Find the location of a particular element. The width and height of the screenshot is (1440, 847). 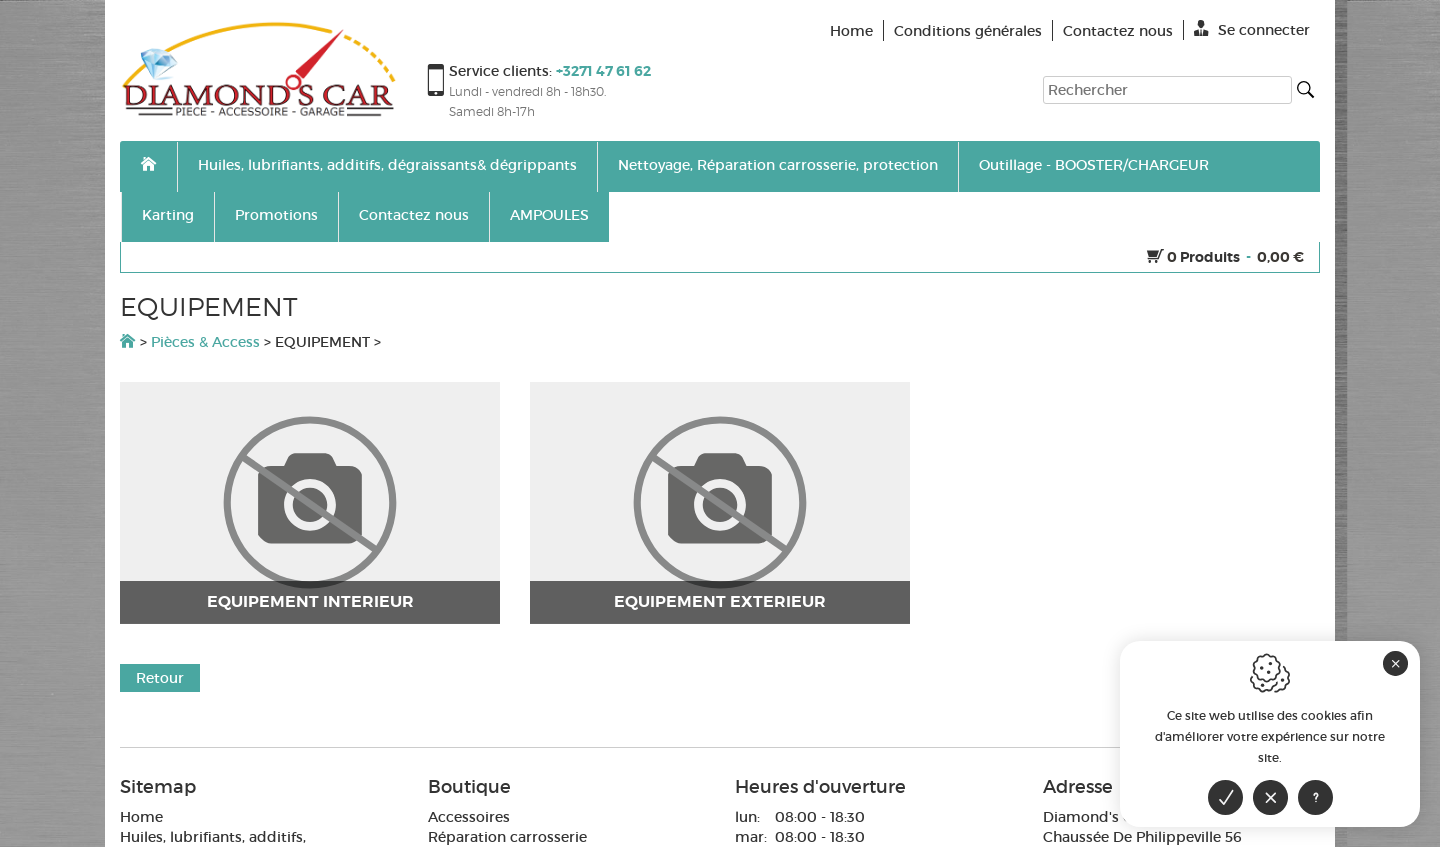

Huiles, lubrifiants, additifs, dégraissants& dégrippants is located at coordinates (387, 165).